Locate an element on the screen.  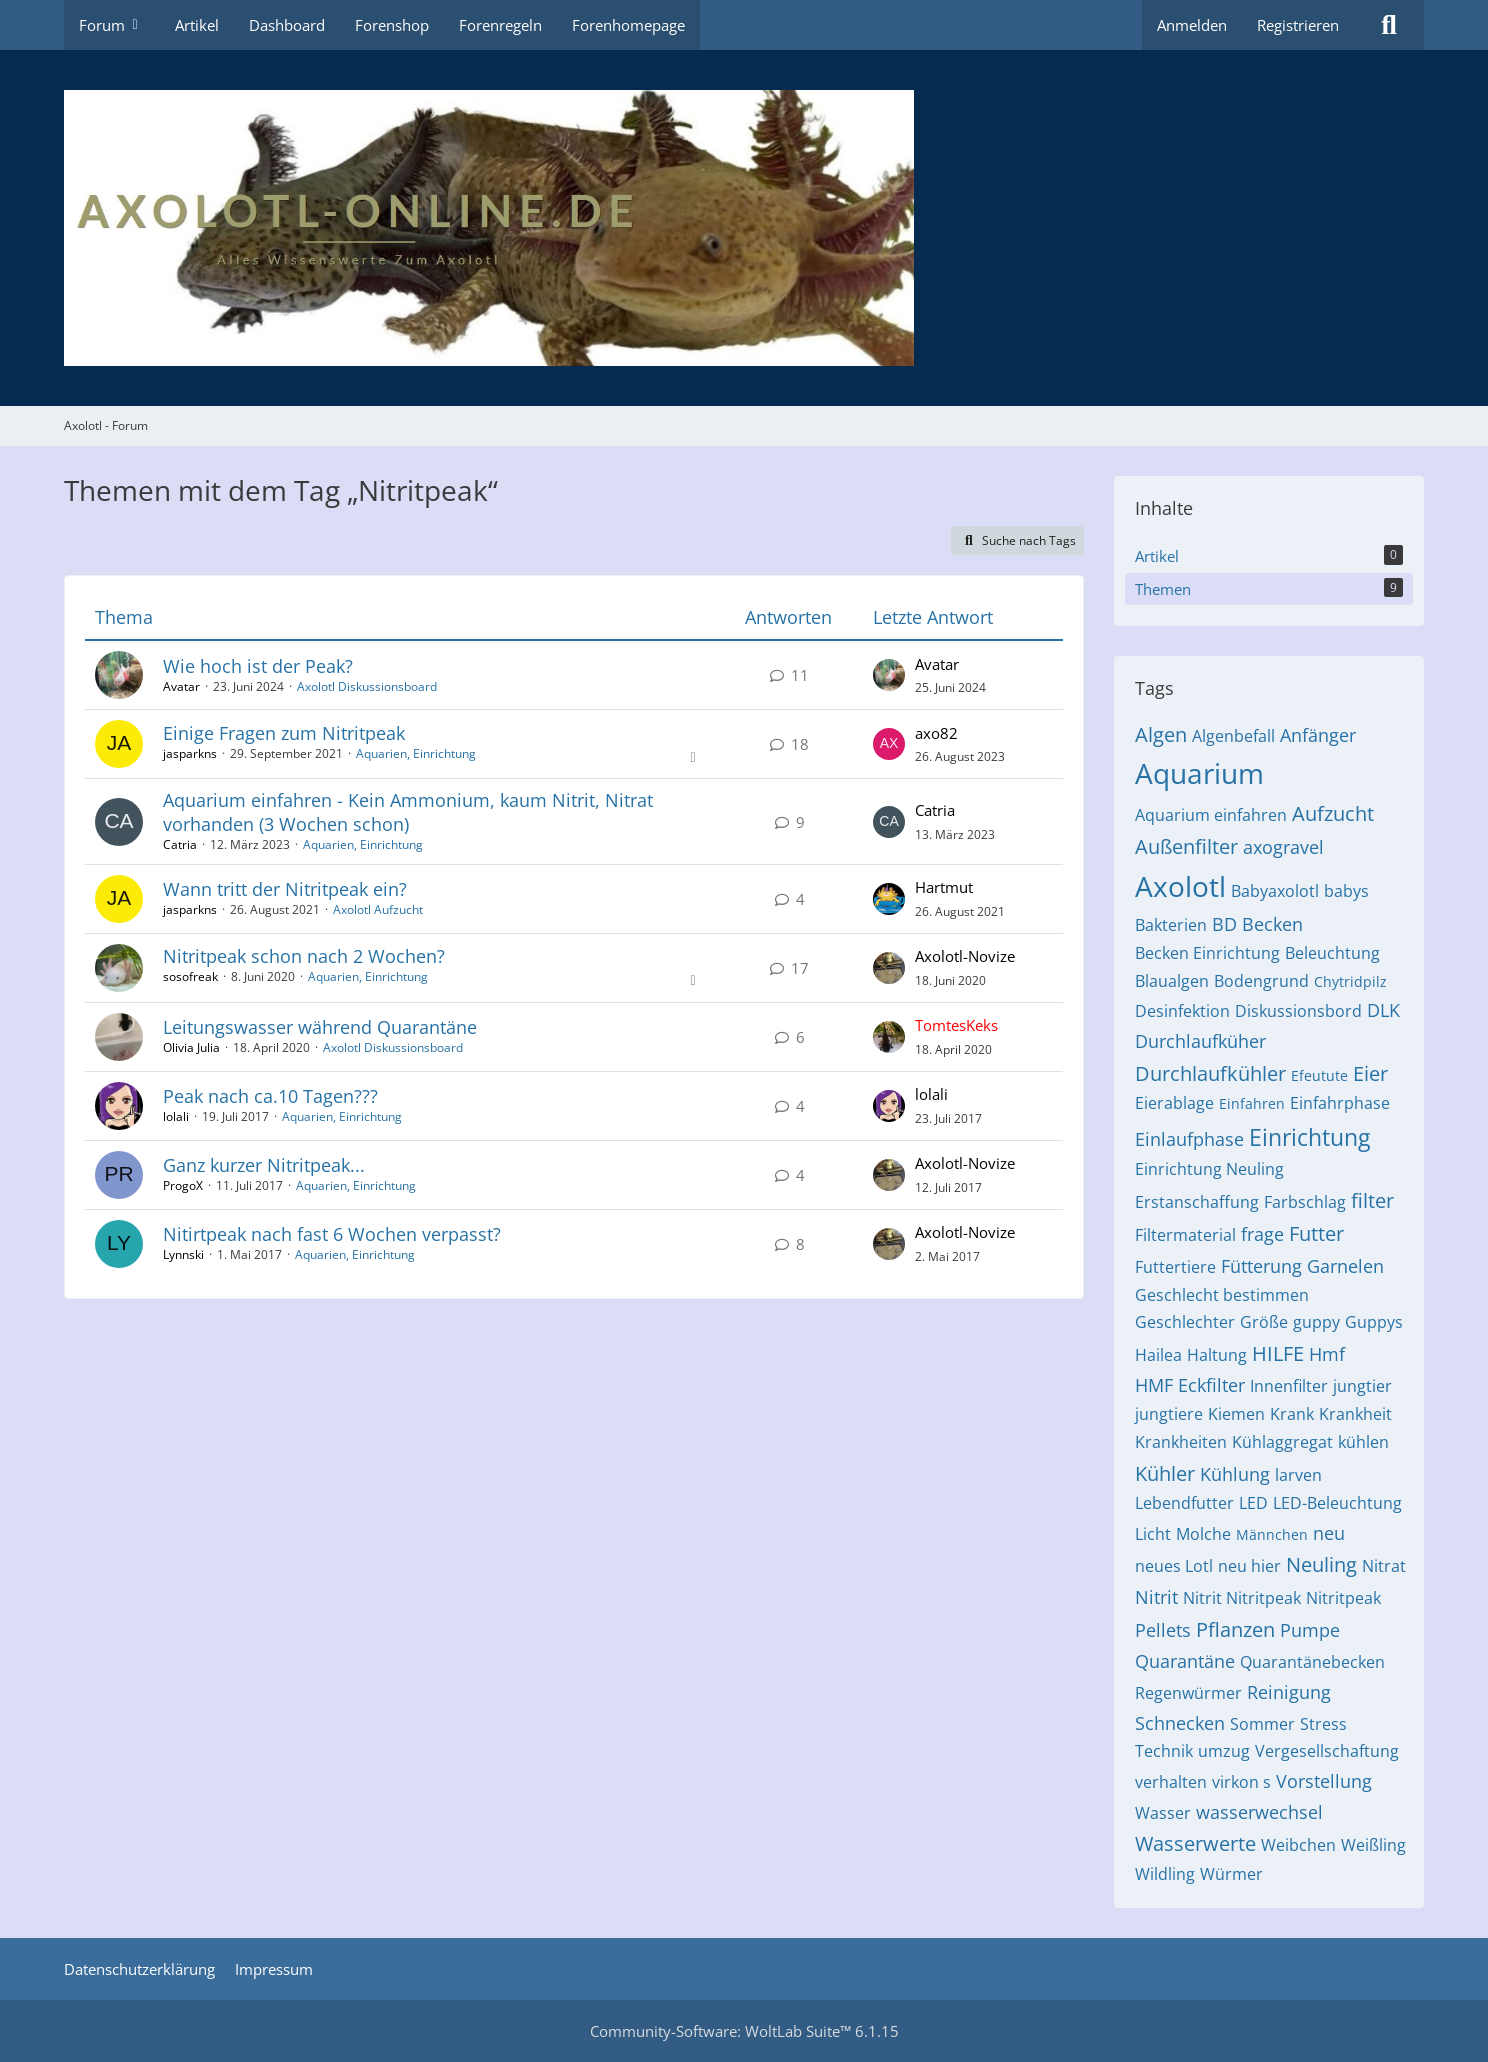
Nitritpeak schon nach 2 Wochen? is located at coordinates (304, 956).